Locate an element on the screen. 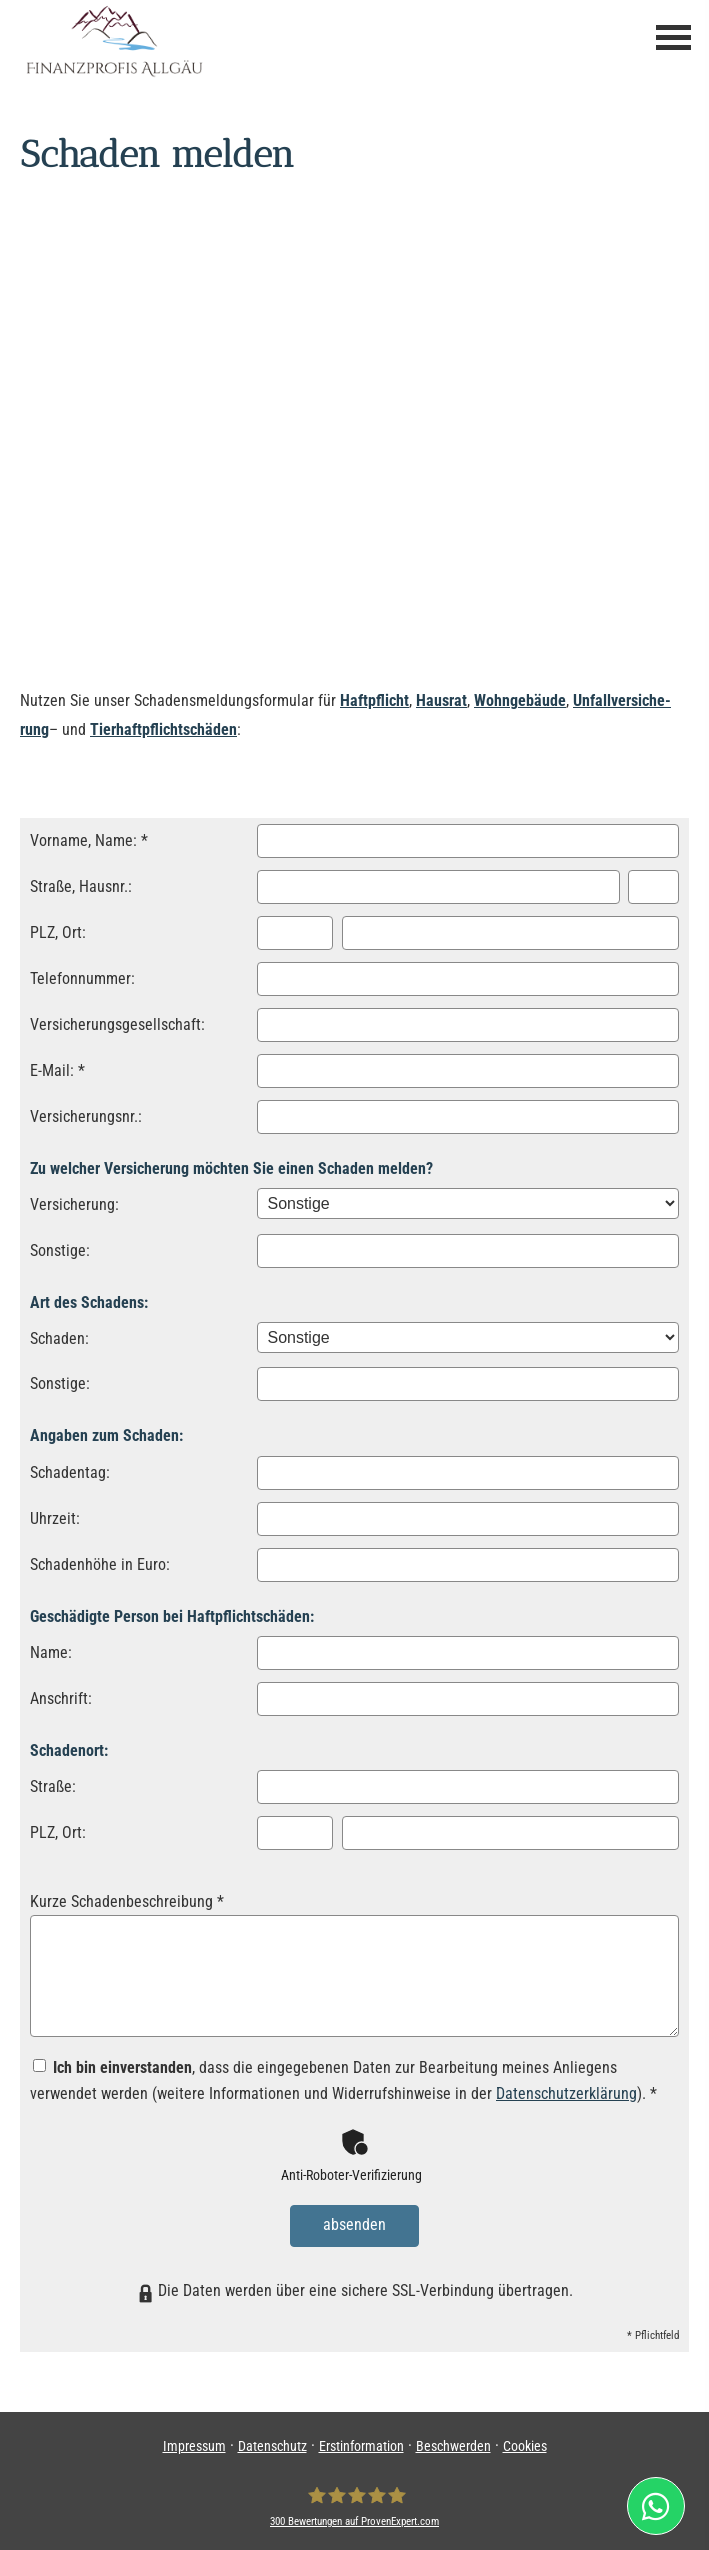 The width and height of the screenshot is (709, 2550). Uhrzeit: is located at coordinates (55, 1518).